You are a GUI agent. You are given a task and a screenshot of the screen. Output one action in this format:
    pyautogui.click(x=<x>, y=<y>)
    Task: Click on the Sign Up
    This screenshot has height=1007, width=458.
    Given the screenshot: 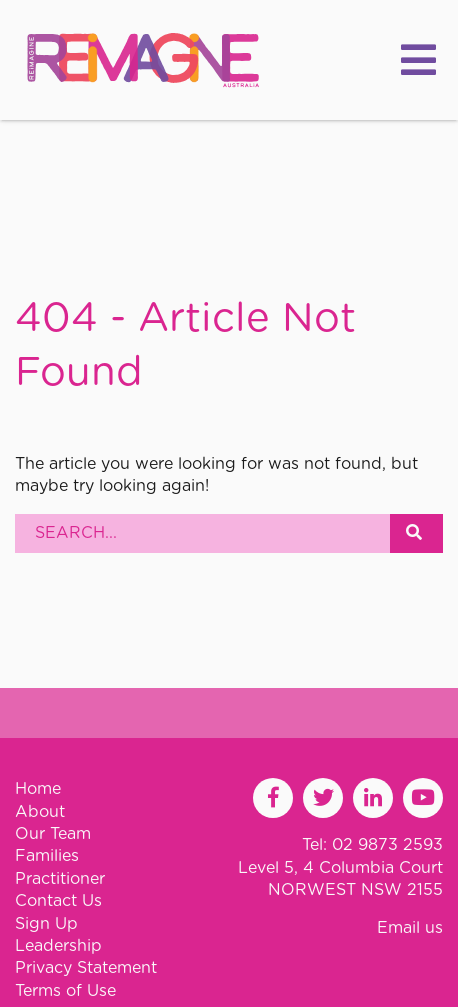 What is the action you would take?
    pyautogui.click(x=46, y=924)
    